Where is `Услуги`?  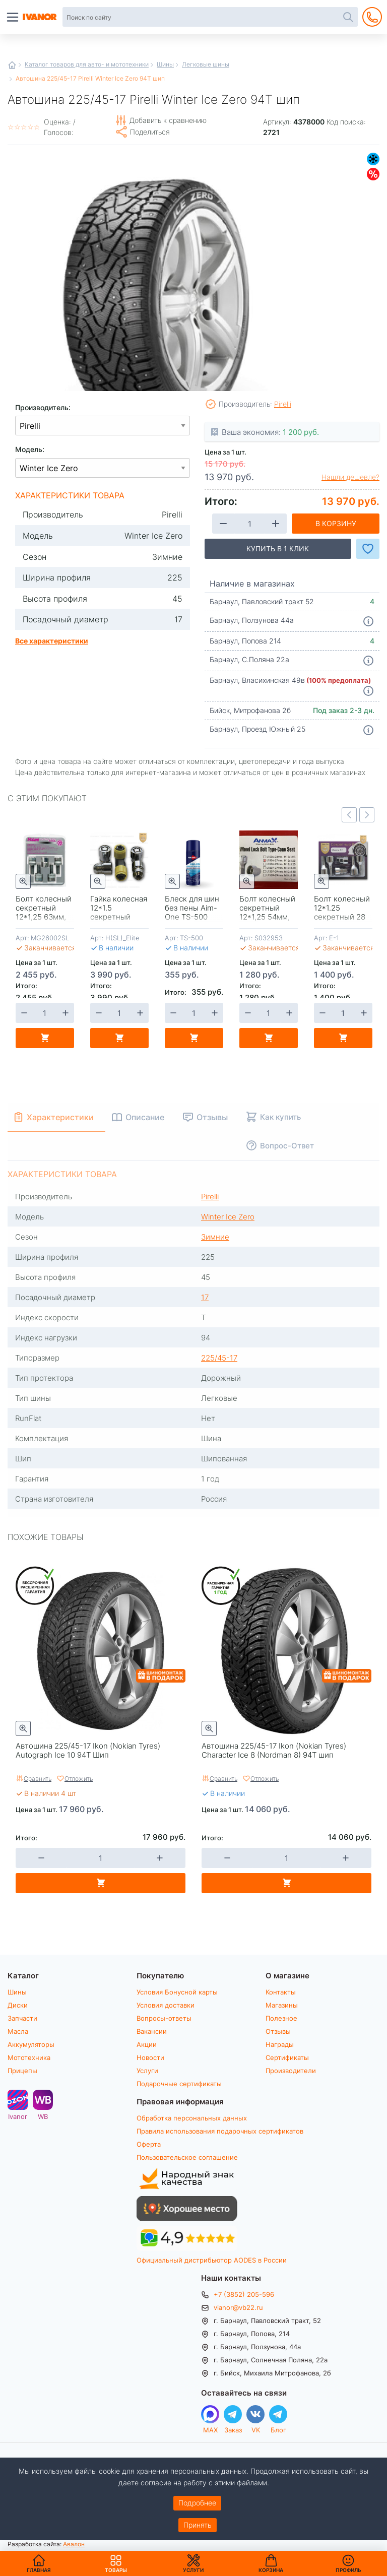 Услуги is located at coordinates (147, 2071).